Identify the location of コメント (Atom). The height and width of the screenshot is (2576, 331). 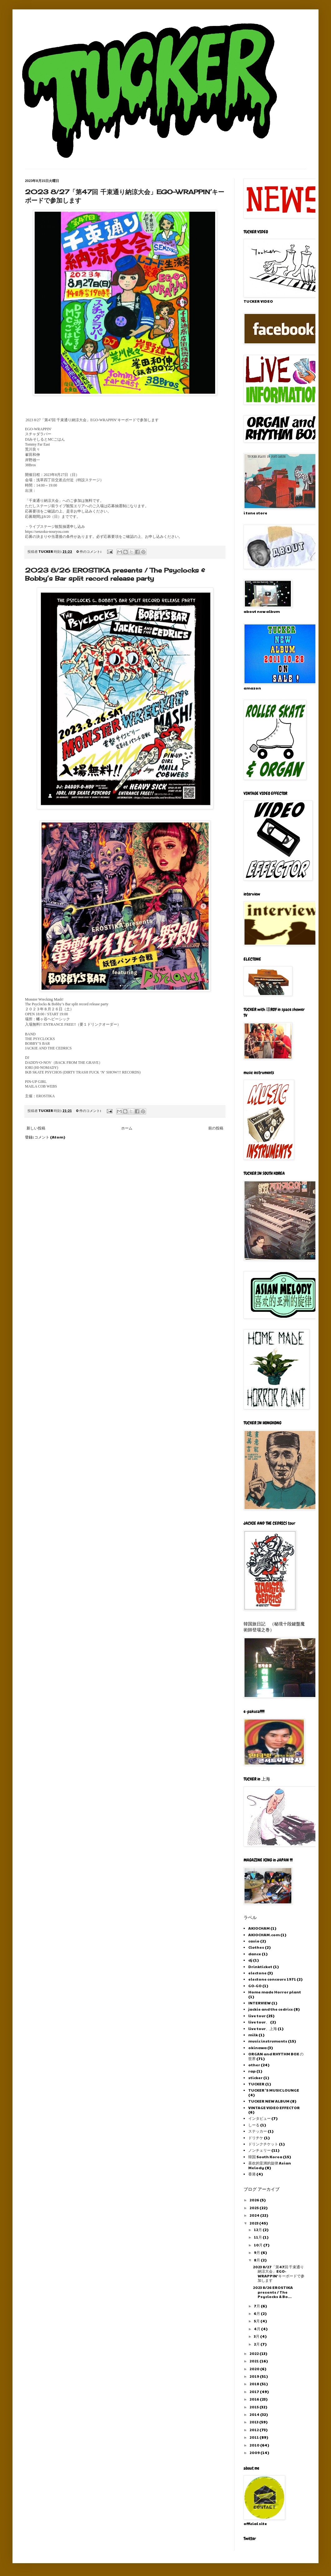
(49, 1136).